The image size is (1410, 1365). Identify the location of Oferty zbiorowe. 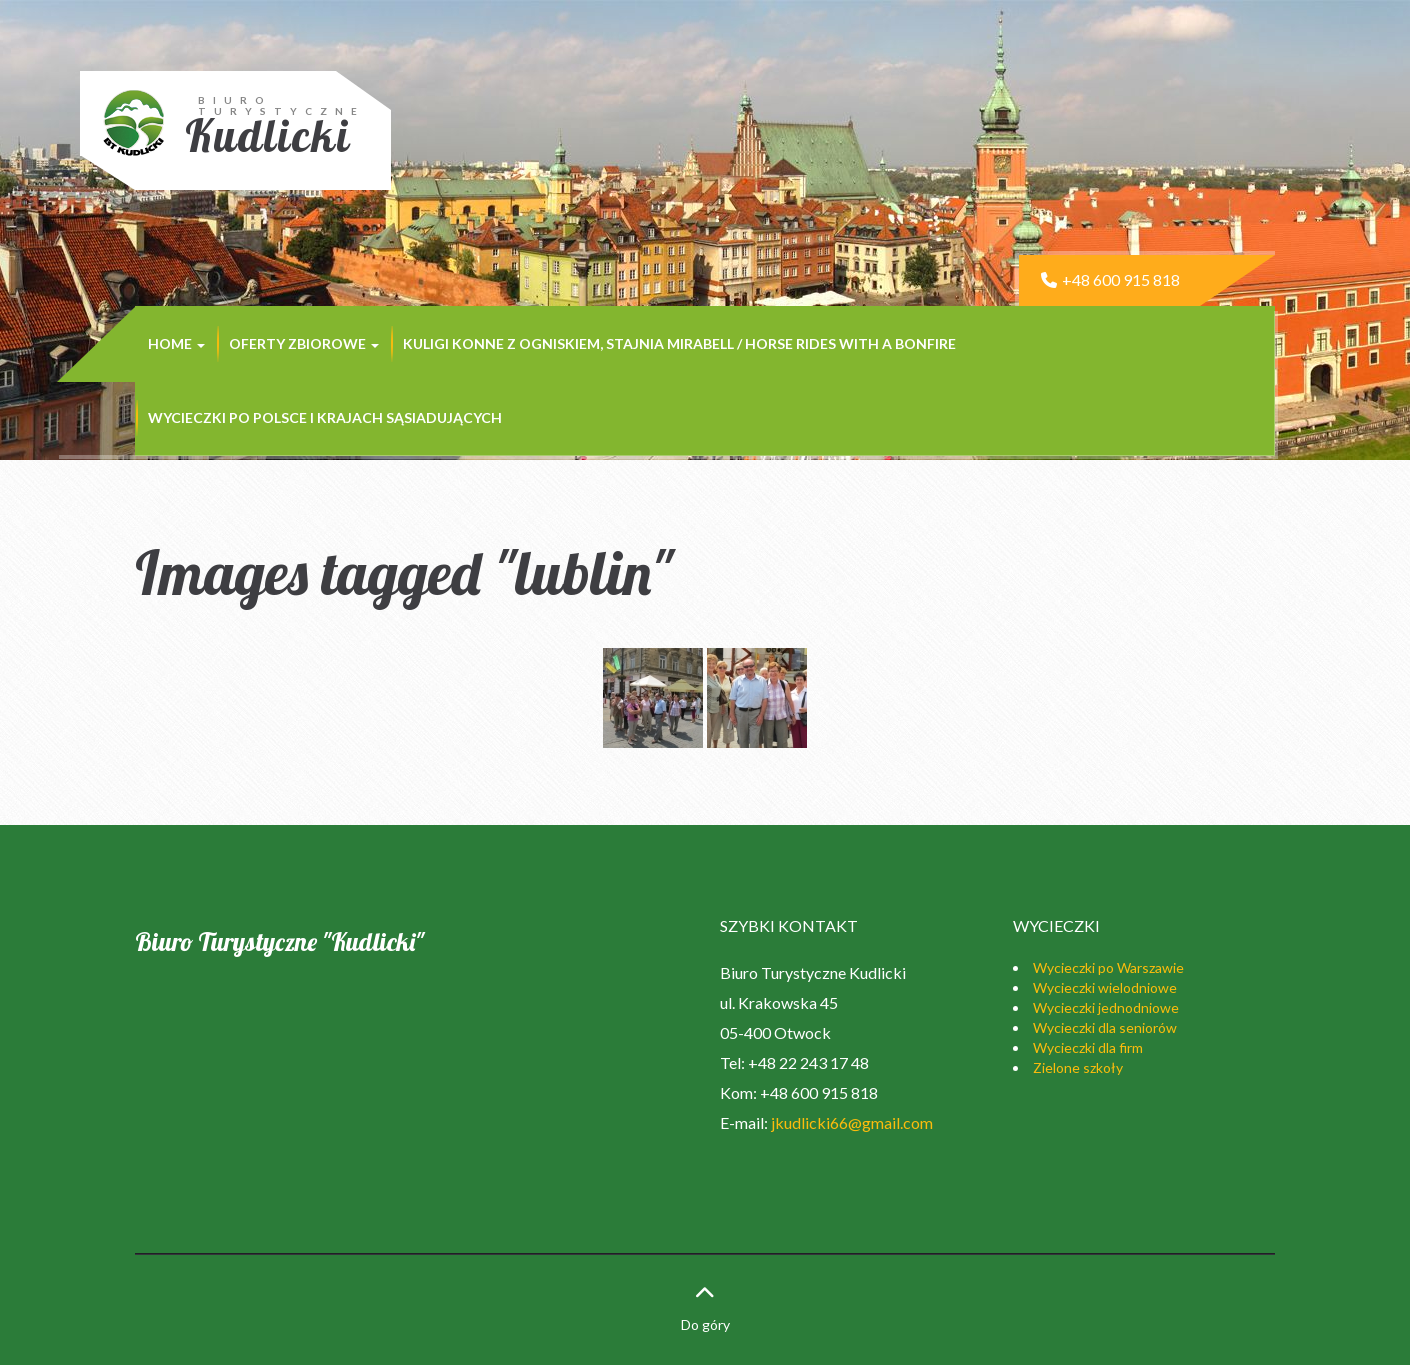
(304, 343).